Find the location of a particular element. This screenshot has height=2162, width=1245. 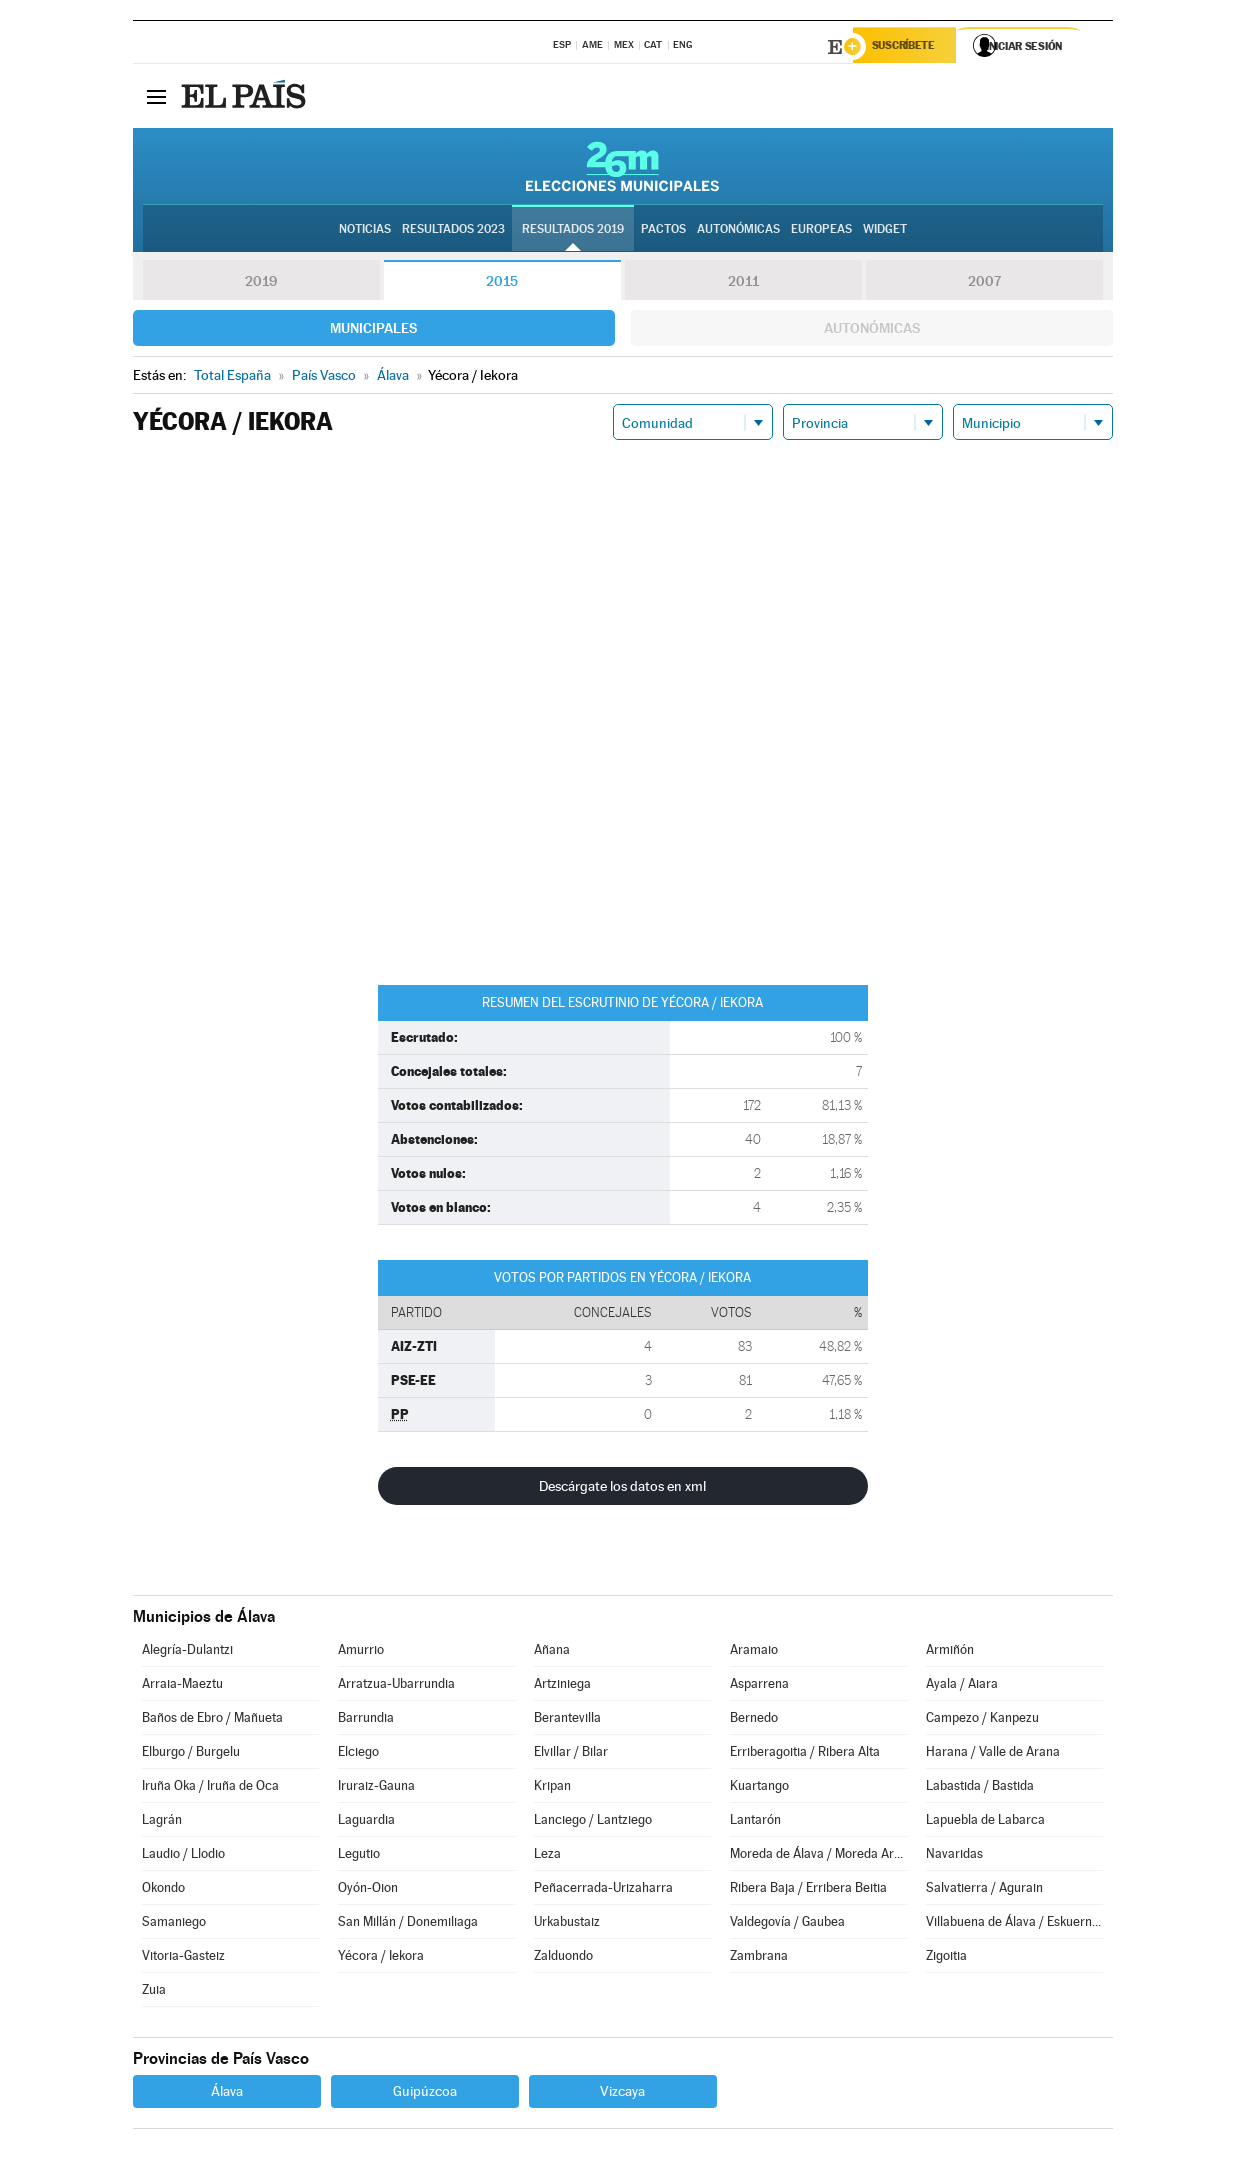

Elciego is located at coordinates (358, 1754).